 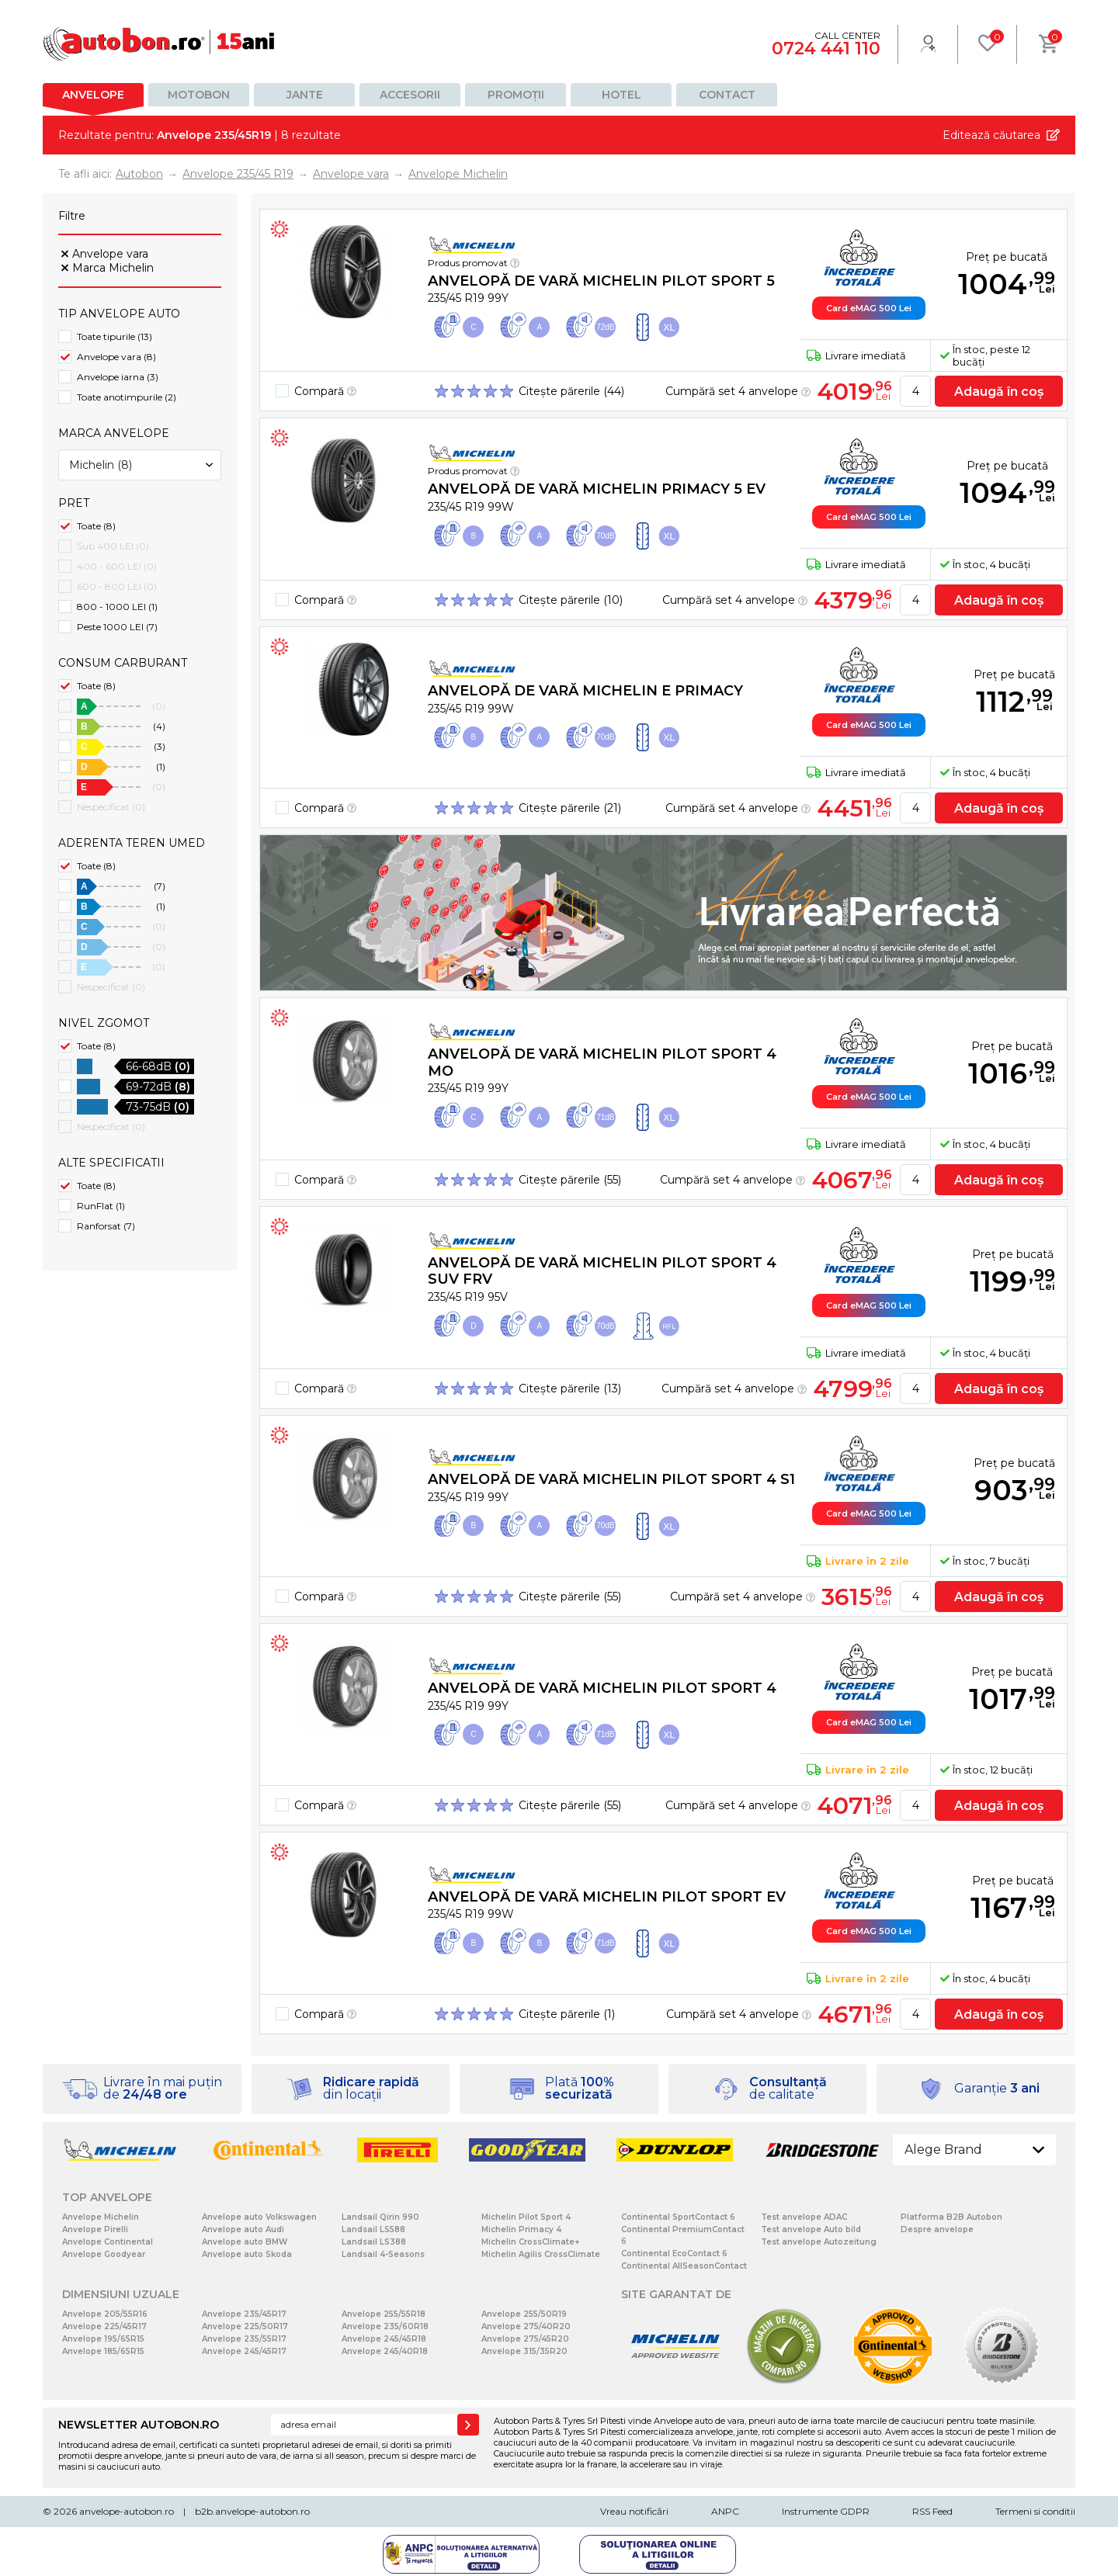 What do you see at coordinates (601, 280) in the screenshot?
I see `Anvelopă de vară Michelin PILOT SPORT 5` at bounding box center [601, 280].